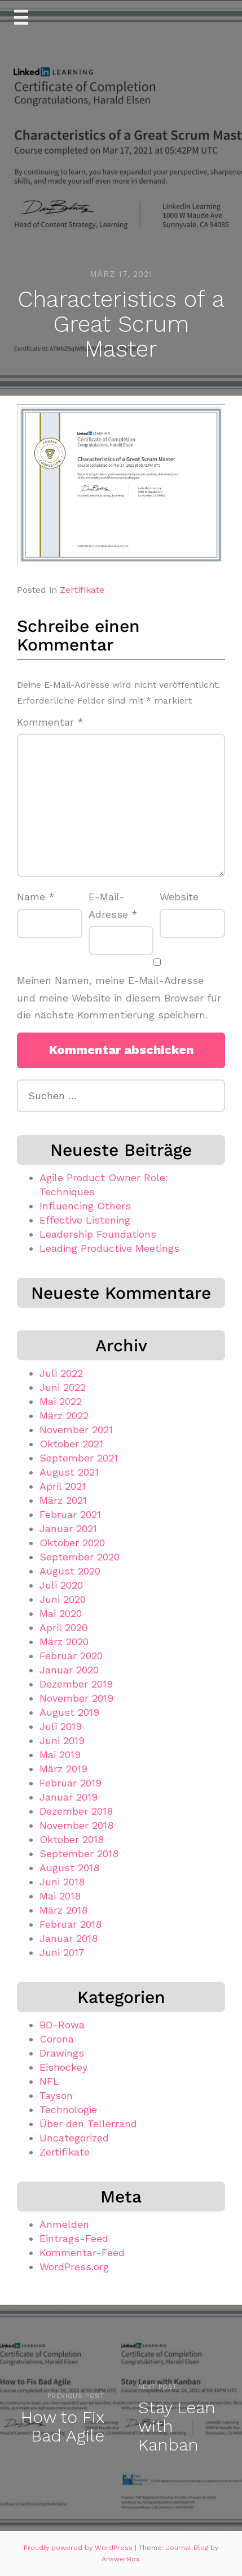  I want to click on April 2020, so click(63, 1627).